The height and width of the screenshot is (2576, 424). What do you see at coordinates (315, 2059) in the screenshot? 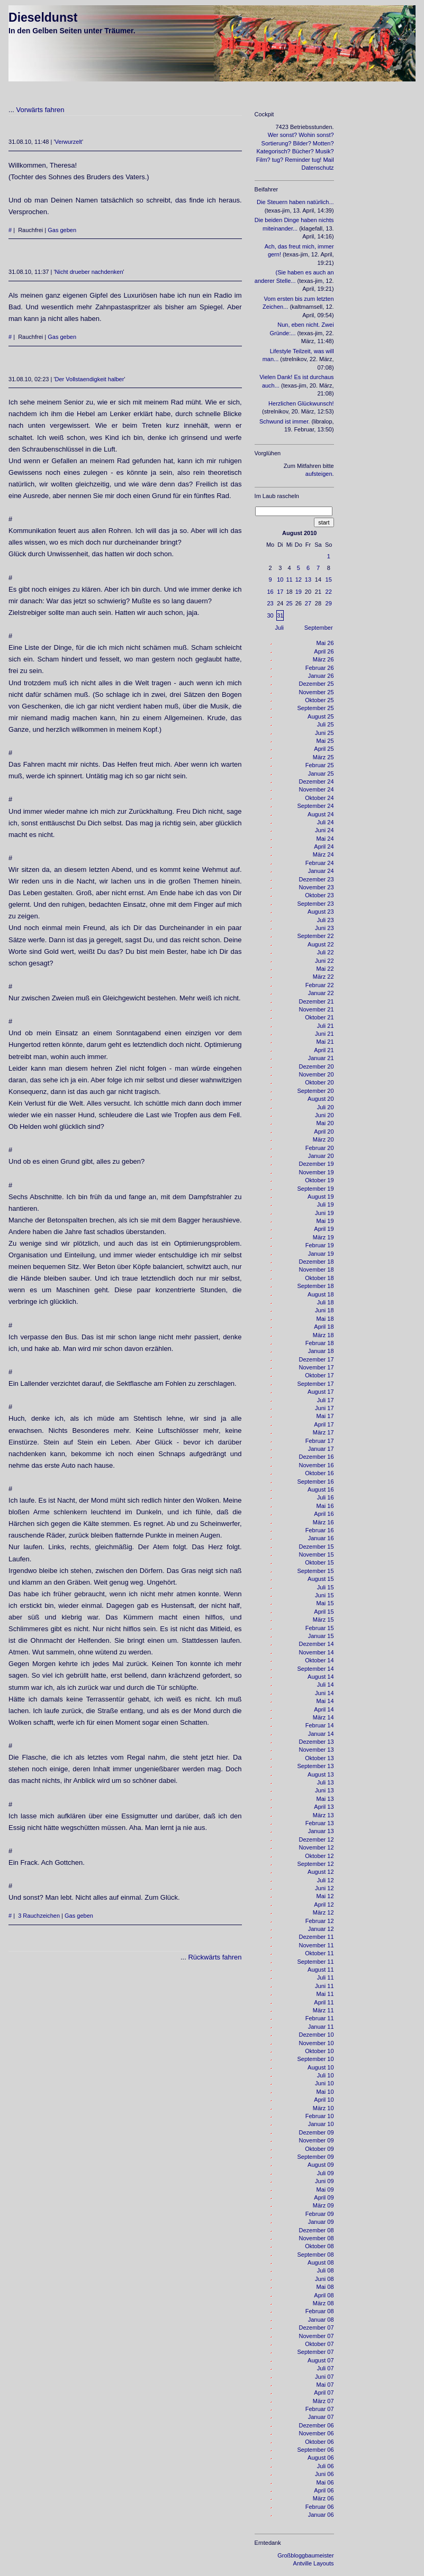
I see `September 10` at bounding box center [315, 2059].